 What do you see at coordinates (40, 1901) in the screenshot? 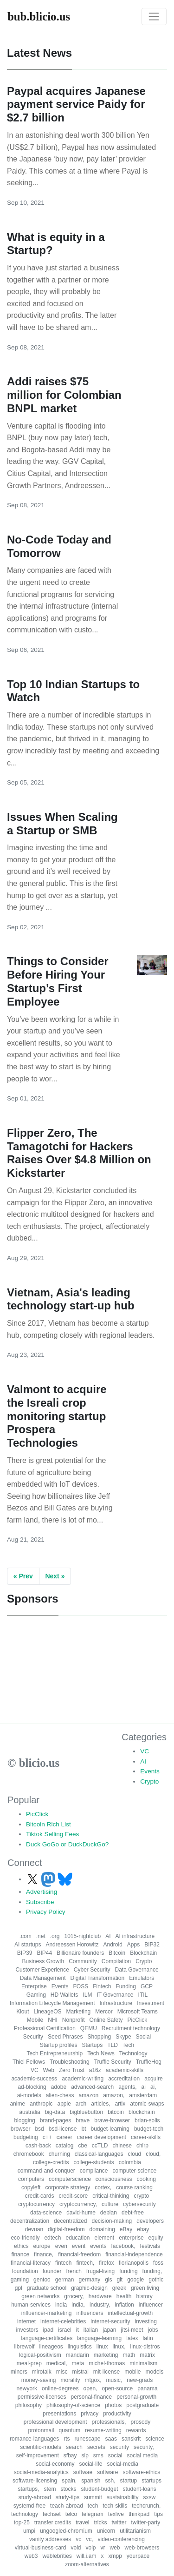
I see `Subscribe` at bounding box center [40, 1901].